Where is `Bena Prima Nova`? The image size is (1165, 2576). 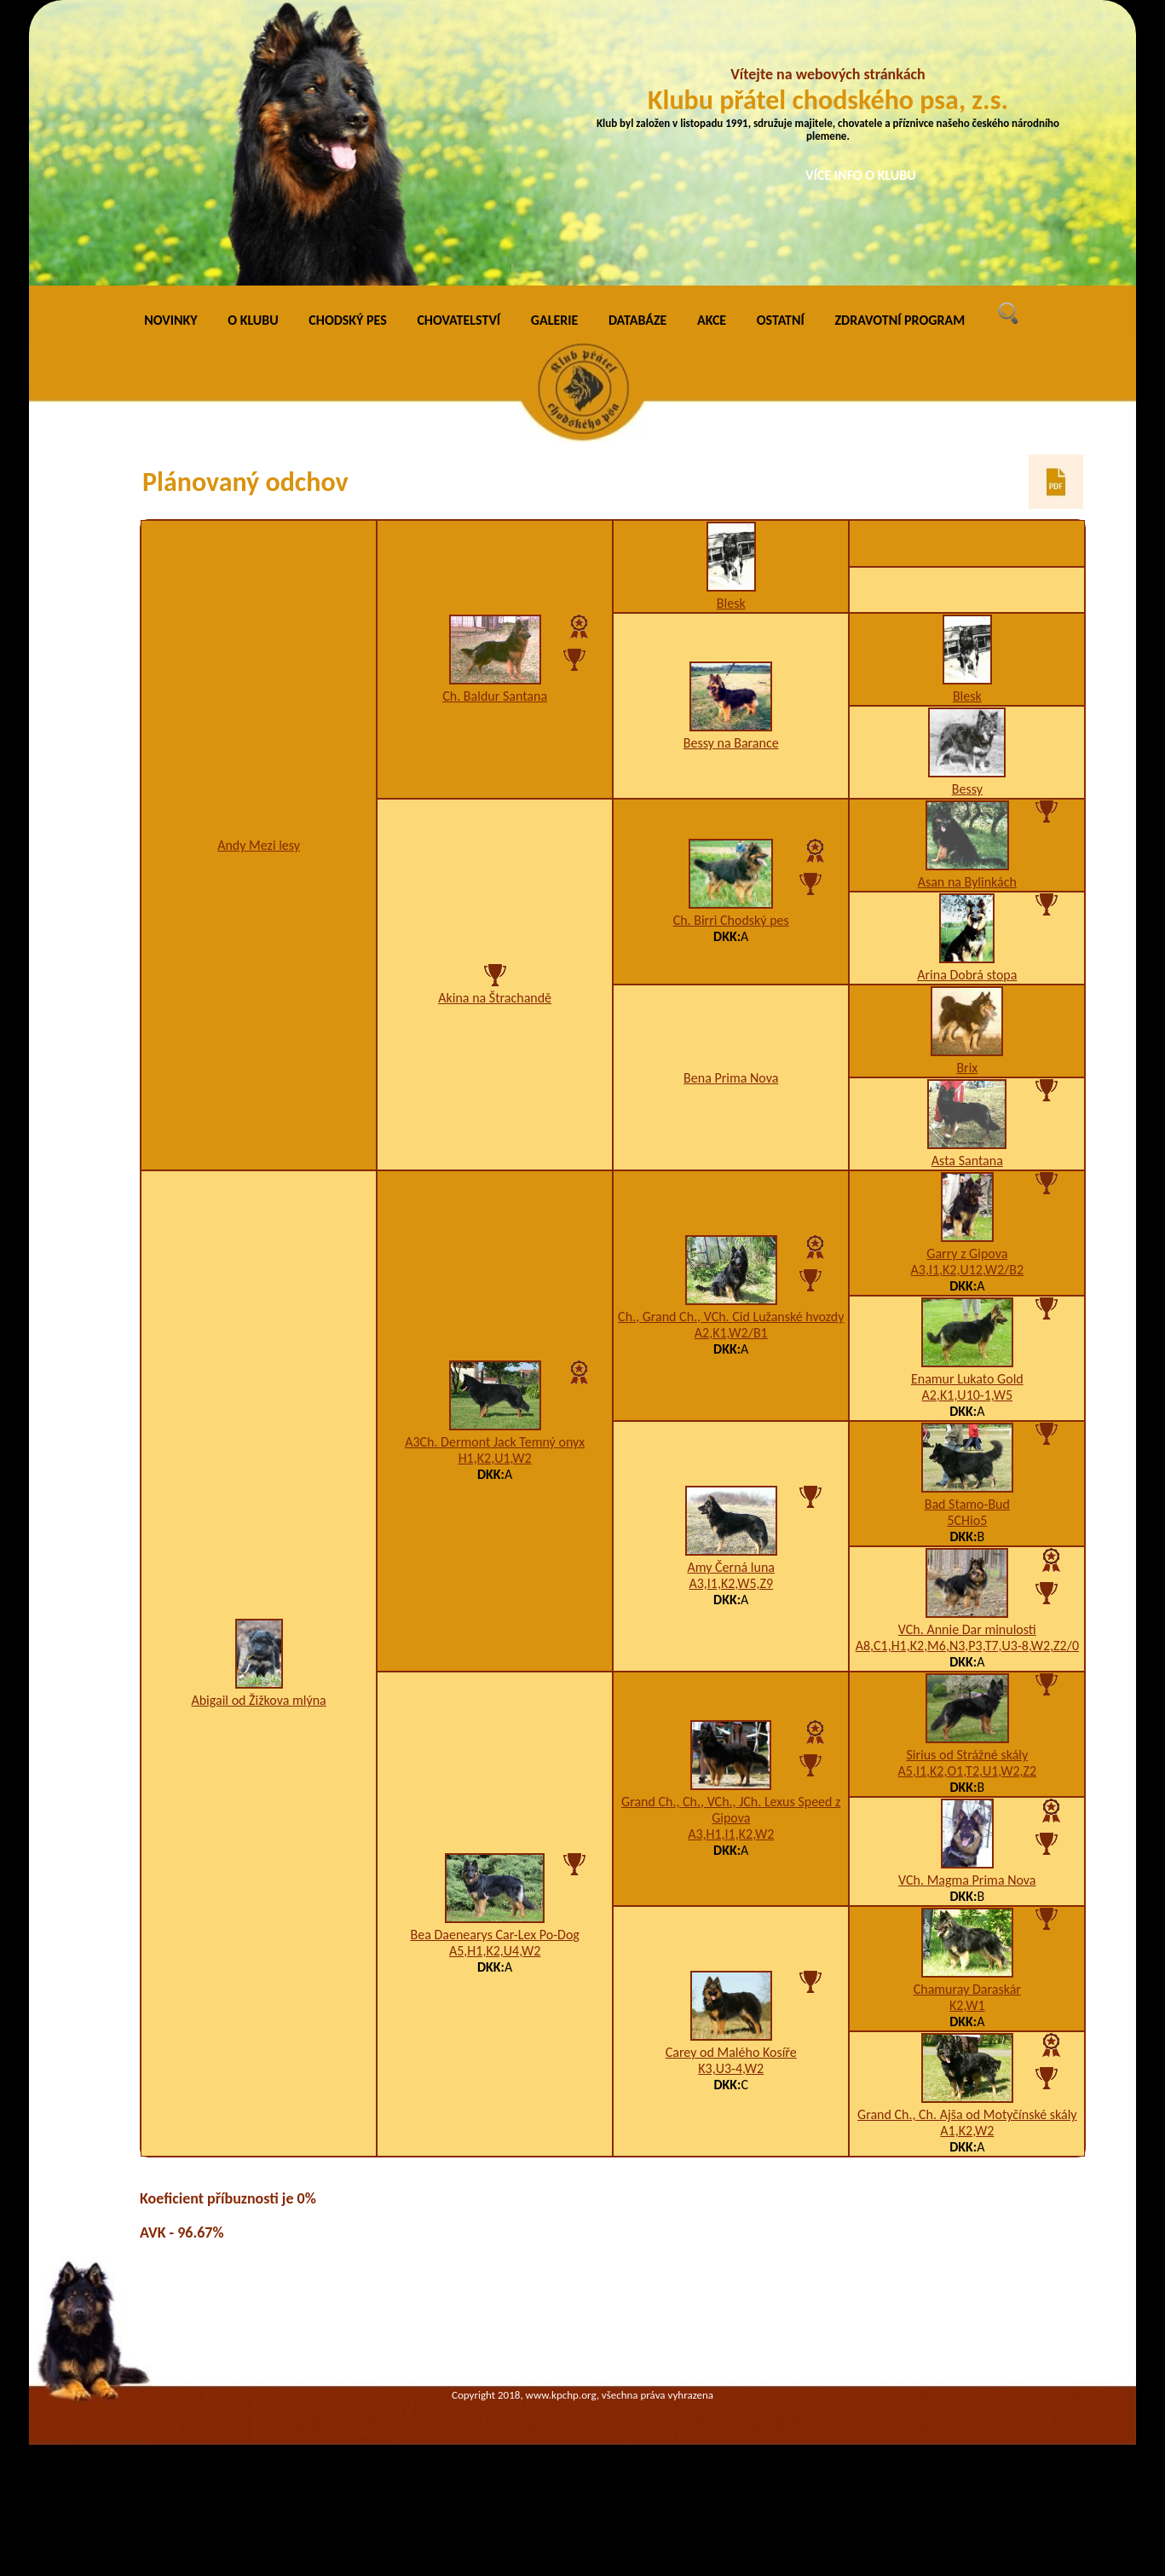 Bena Prima Nova is located at coordinates (730, 1078).